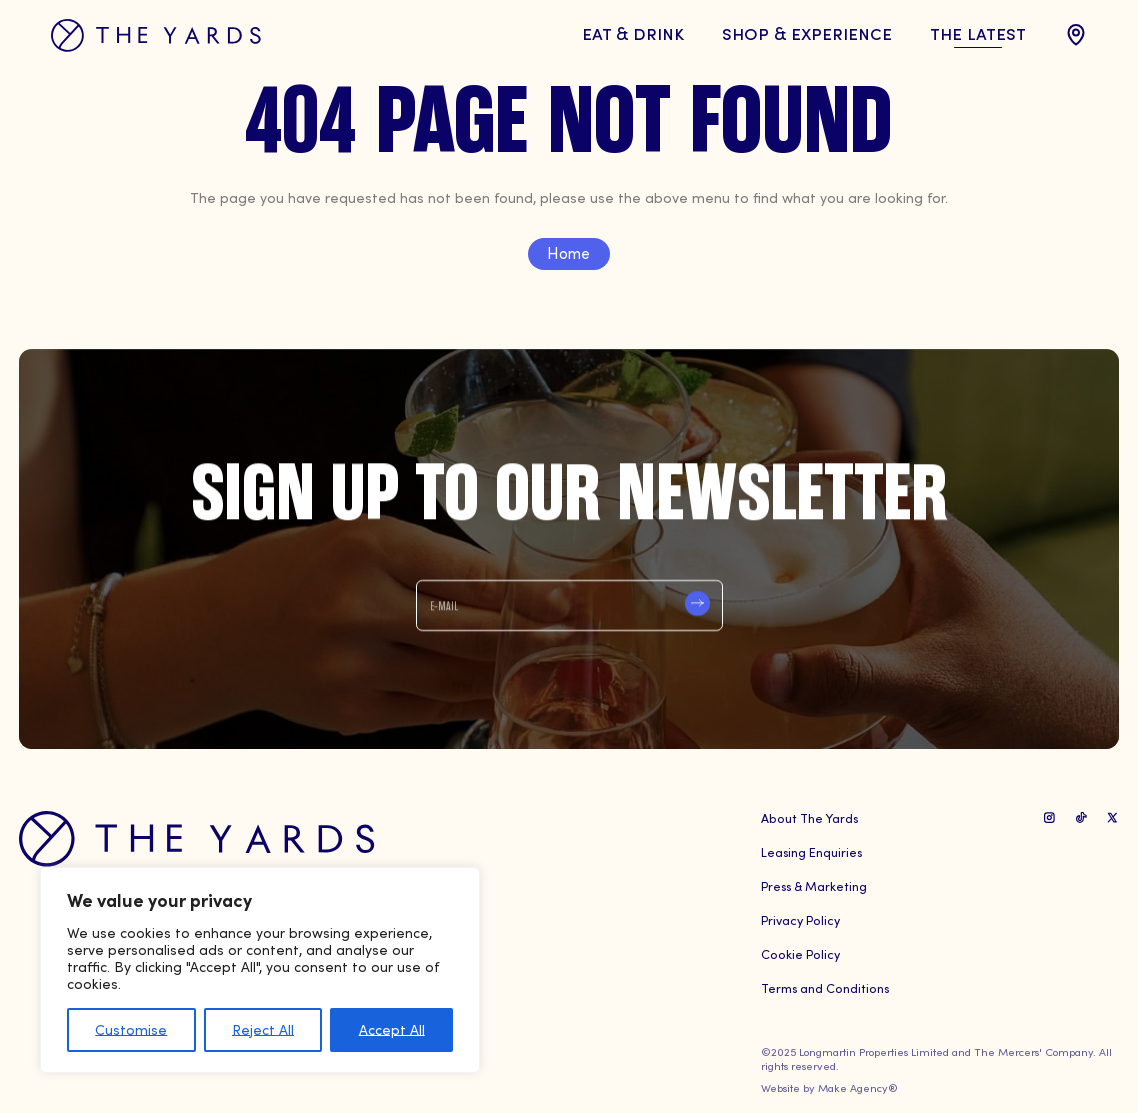  What do you see at coordinates (809, 817) in the screenshot?
I see `About The Yards` at bounding box center [809, 817].